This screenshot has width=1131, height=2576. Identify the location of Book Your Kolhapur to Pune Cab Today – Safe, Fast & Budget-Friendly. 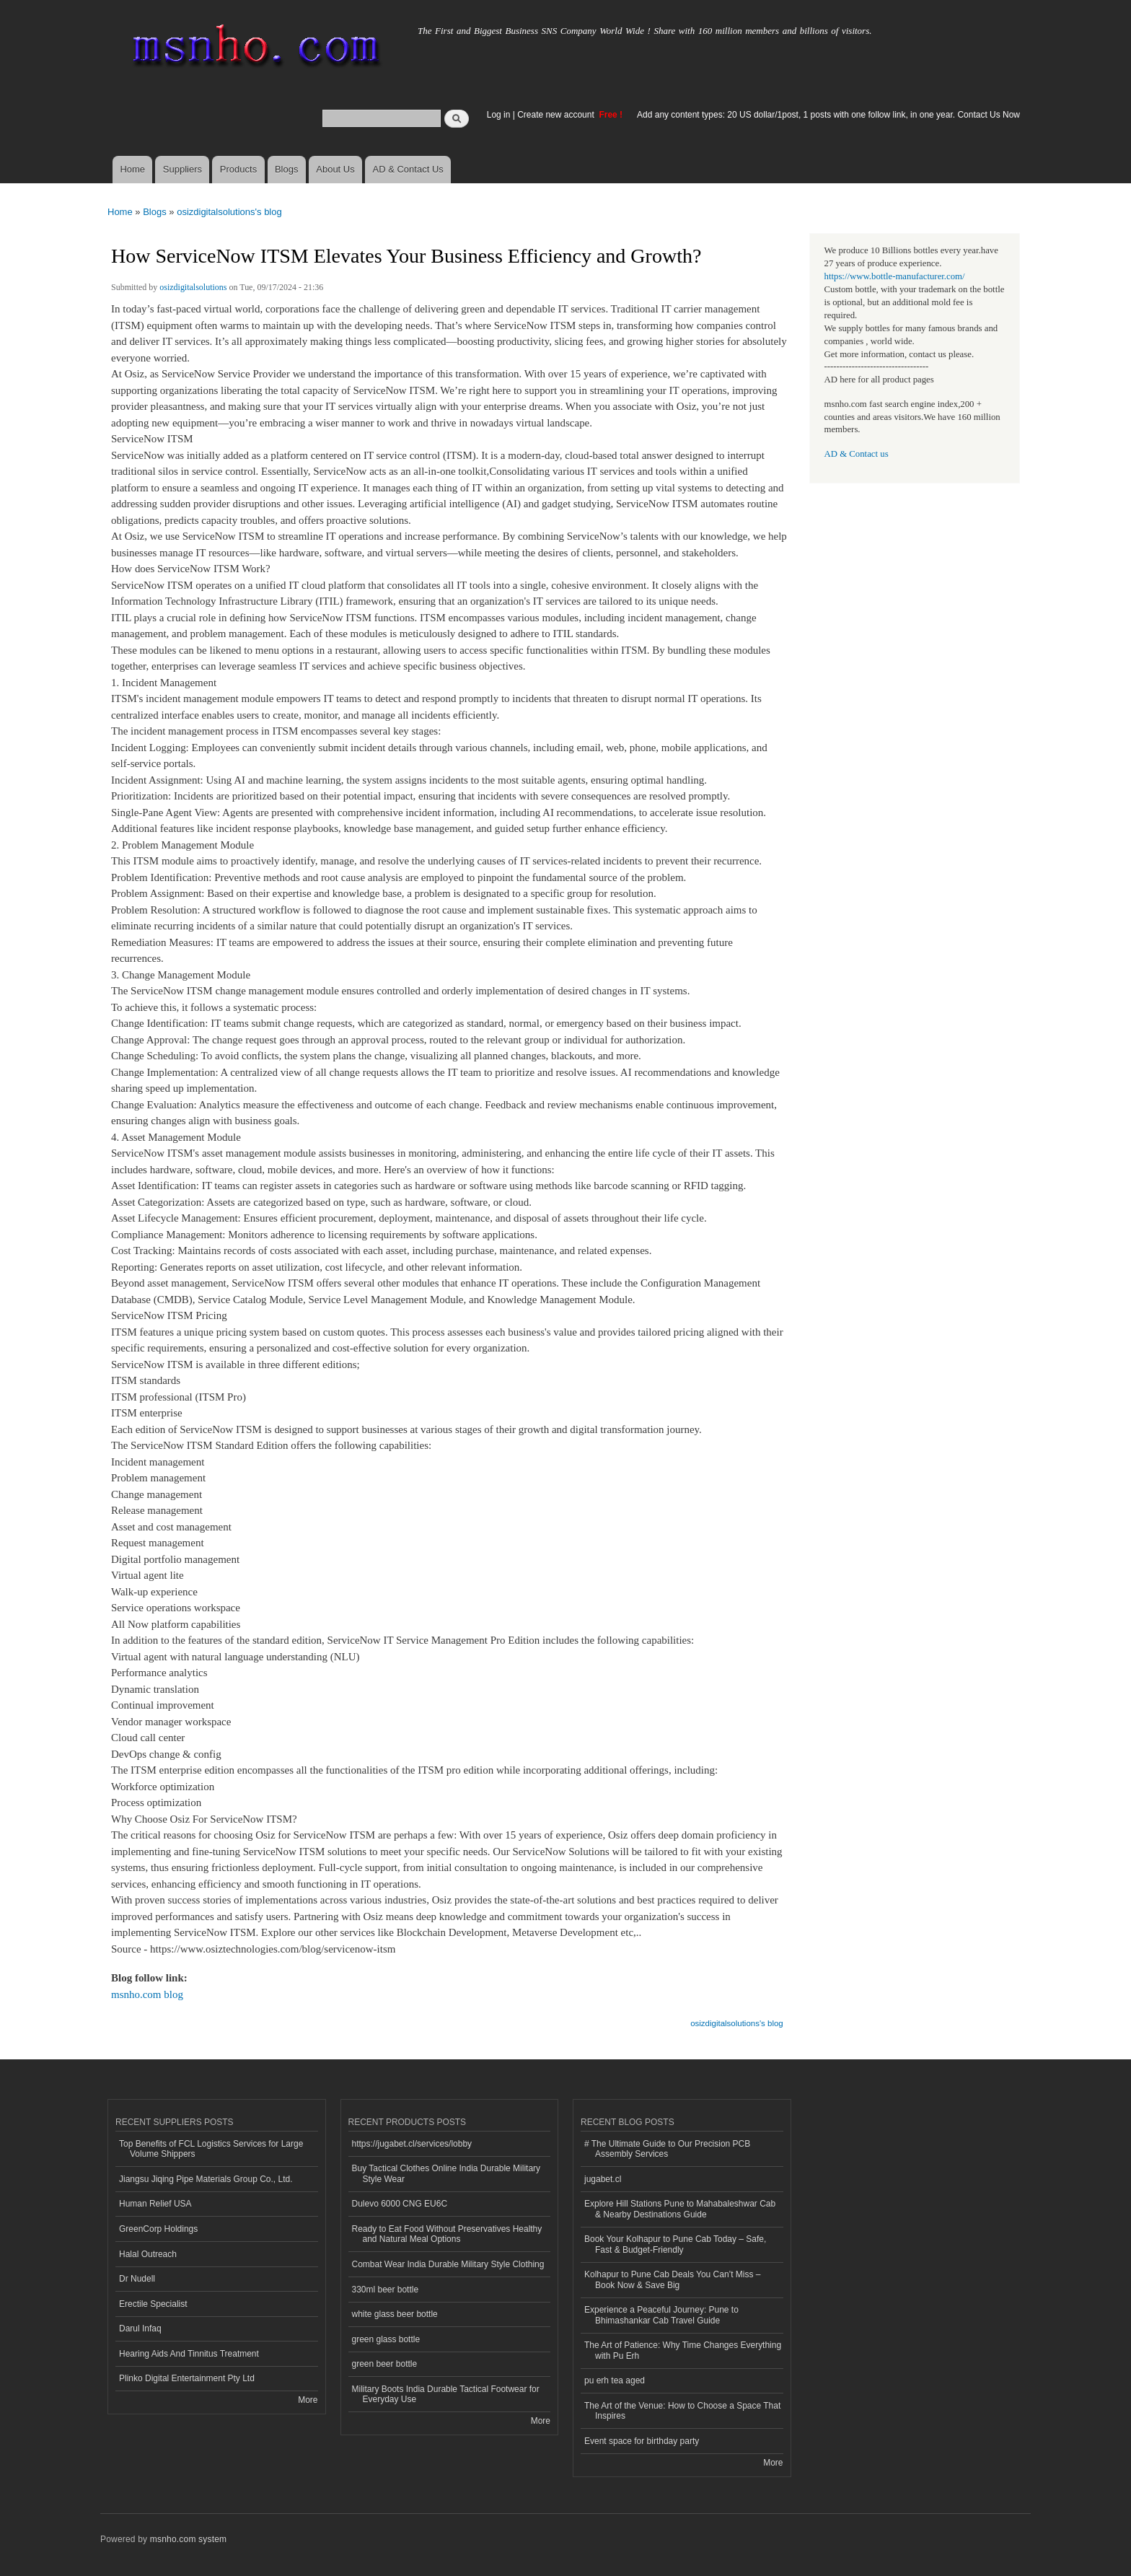
(675, 2244).